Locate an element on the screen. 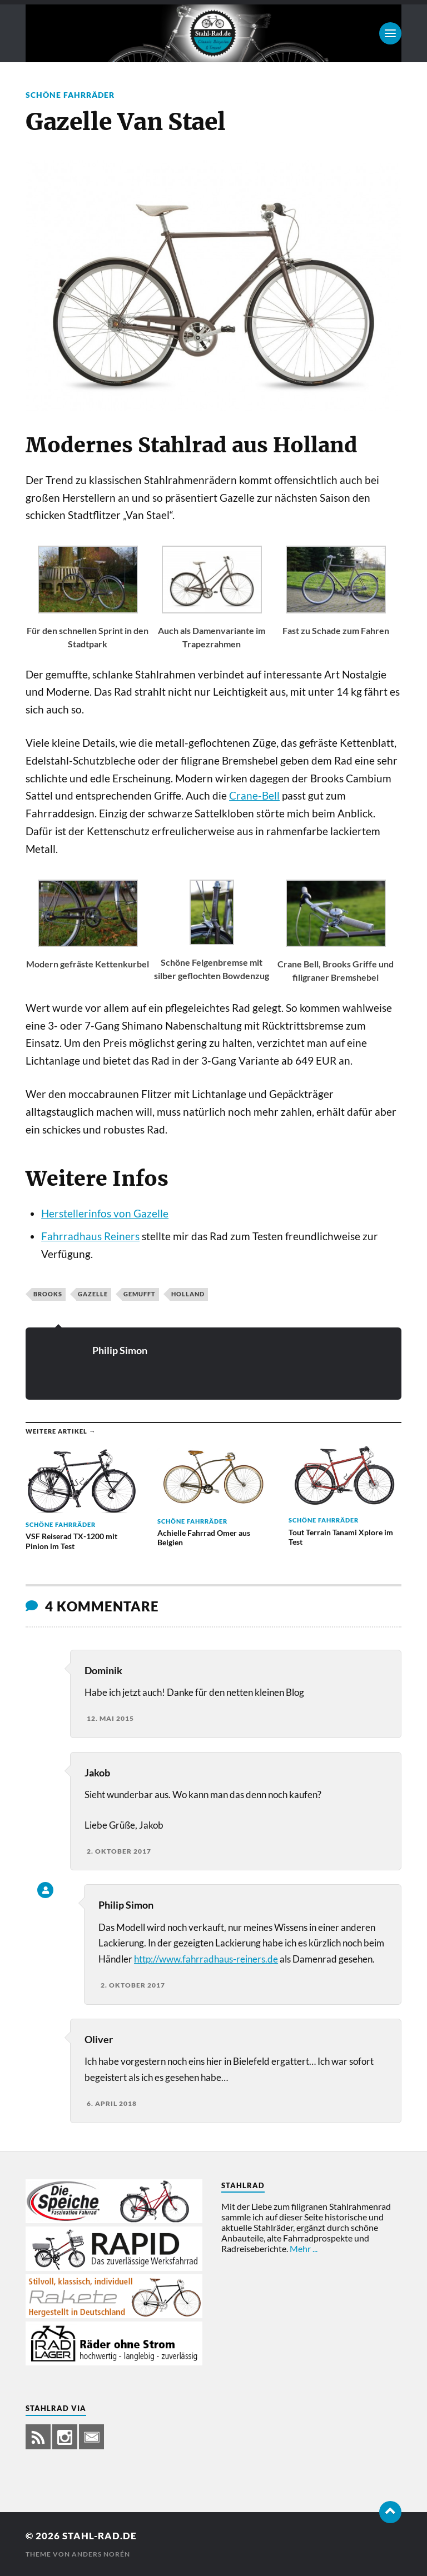  12. Mai 2015 is located at coordinates (110, 1718).